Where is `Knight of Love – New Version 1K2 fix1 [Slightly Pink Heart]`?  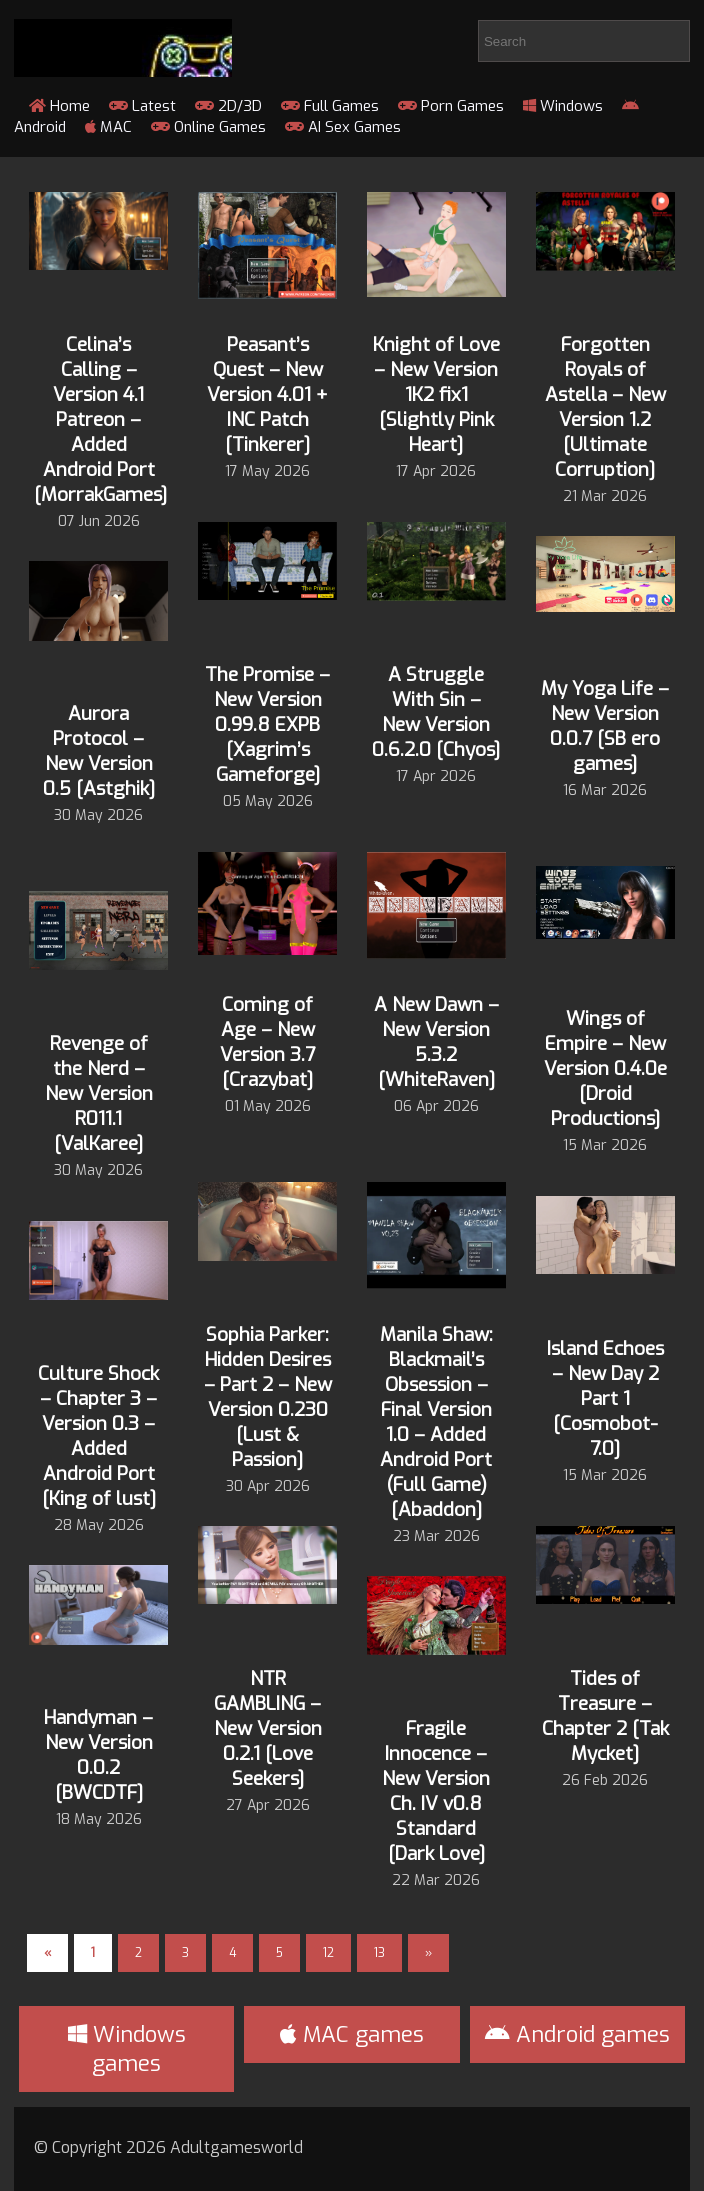 Knight of Love – New Version 1K2 fix1 [Slightly Pink Heart] is located at coordinates (436, 394).